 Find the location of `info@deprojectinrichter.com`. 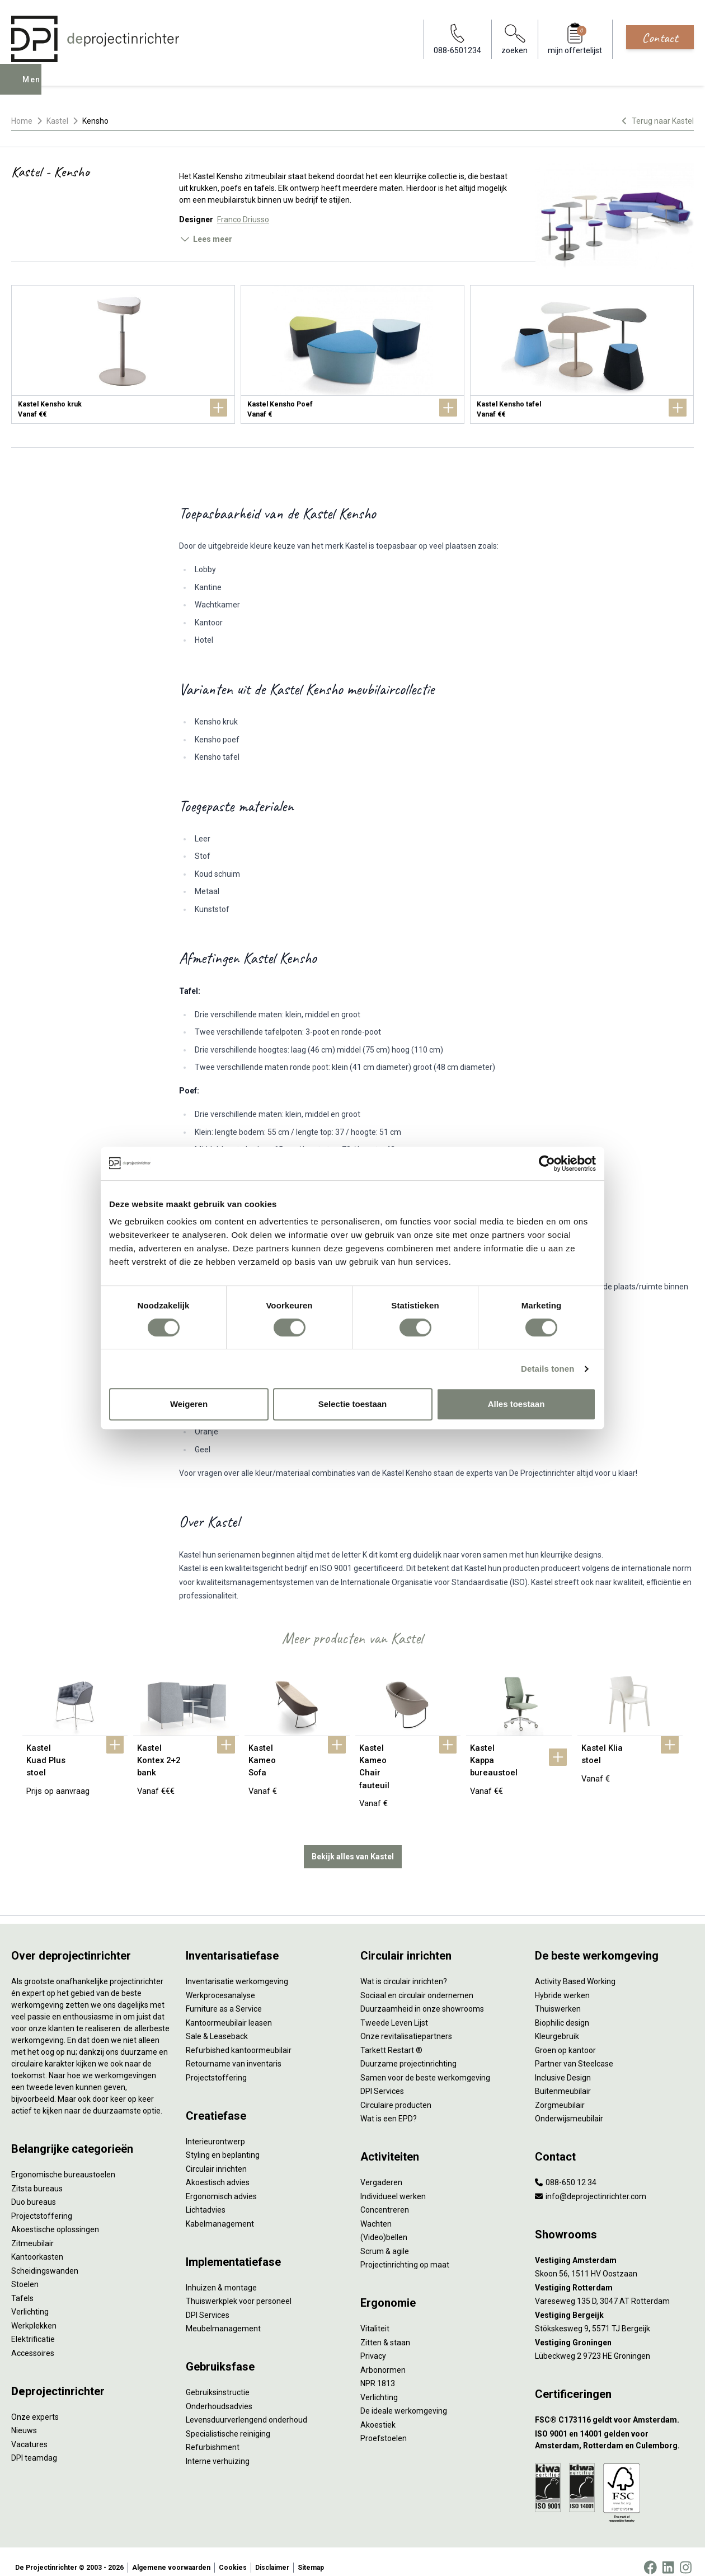

info@deprojectinrichter.com is located at coordinates (590, 2184).